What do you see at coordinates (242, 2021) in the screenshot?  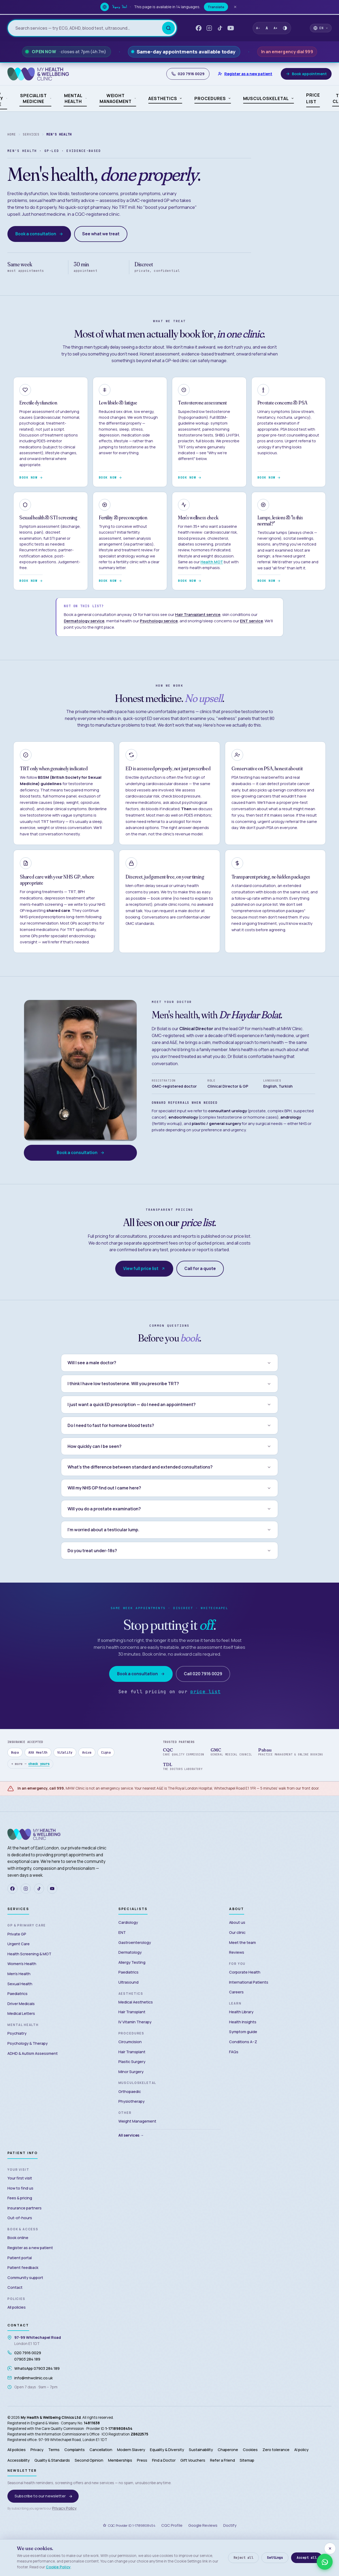 I see `Health Insights` at bounding box center [242, 2021].